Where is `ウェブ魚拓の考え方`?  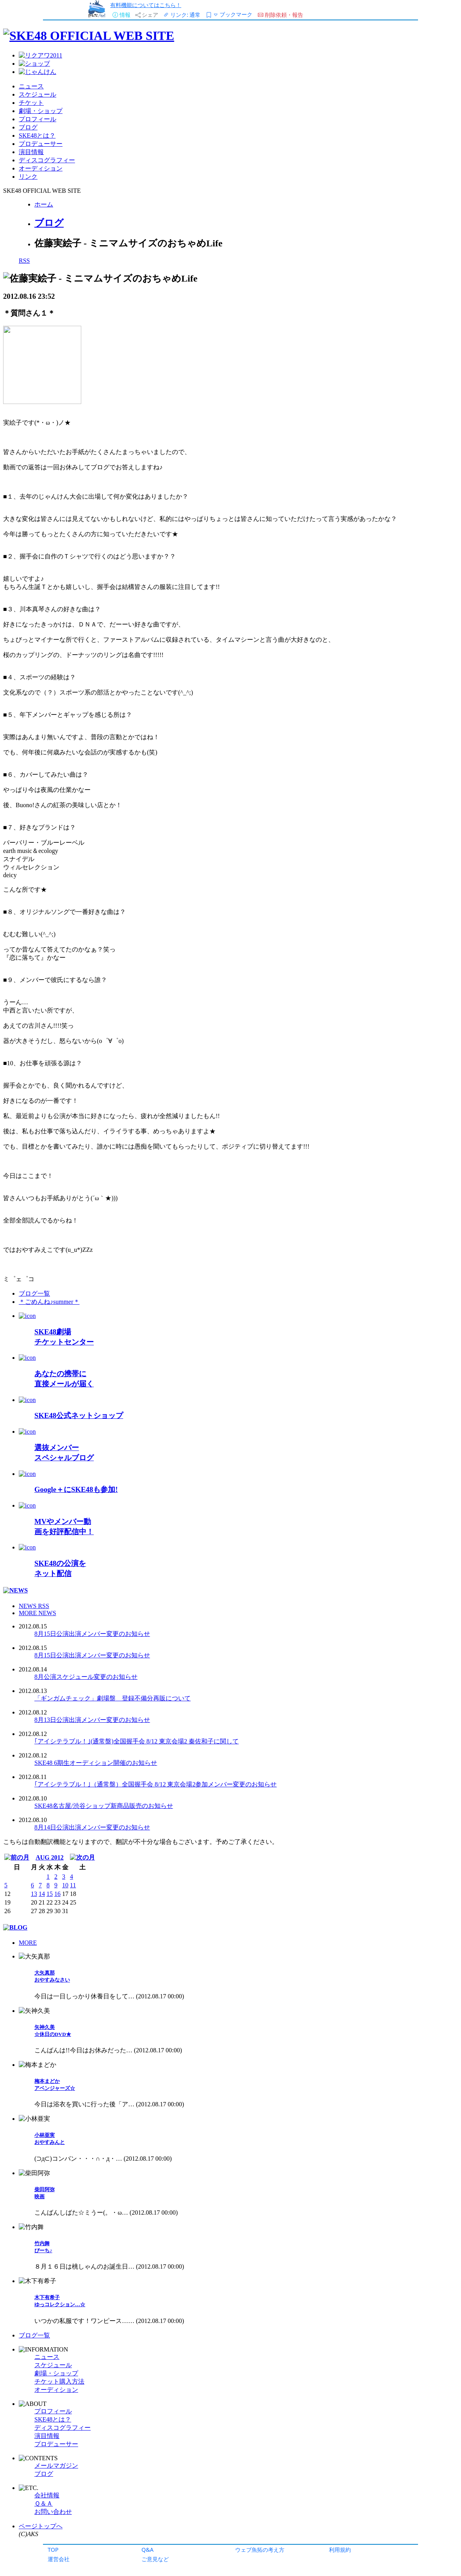 ウェブ魚拓の考え方 is located at coordinates (259, 2549).